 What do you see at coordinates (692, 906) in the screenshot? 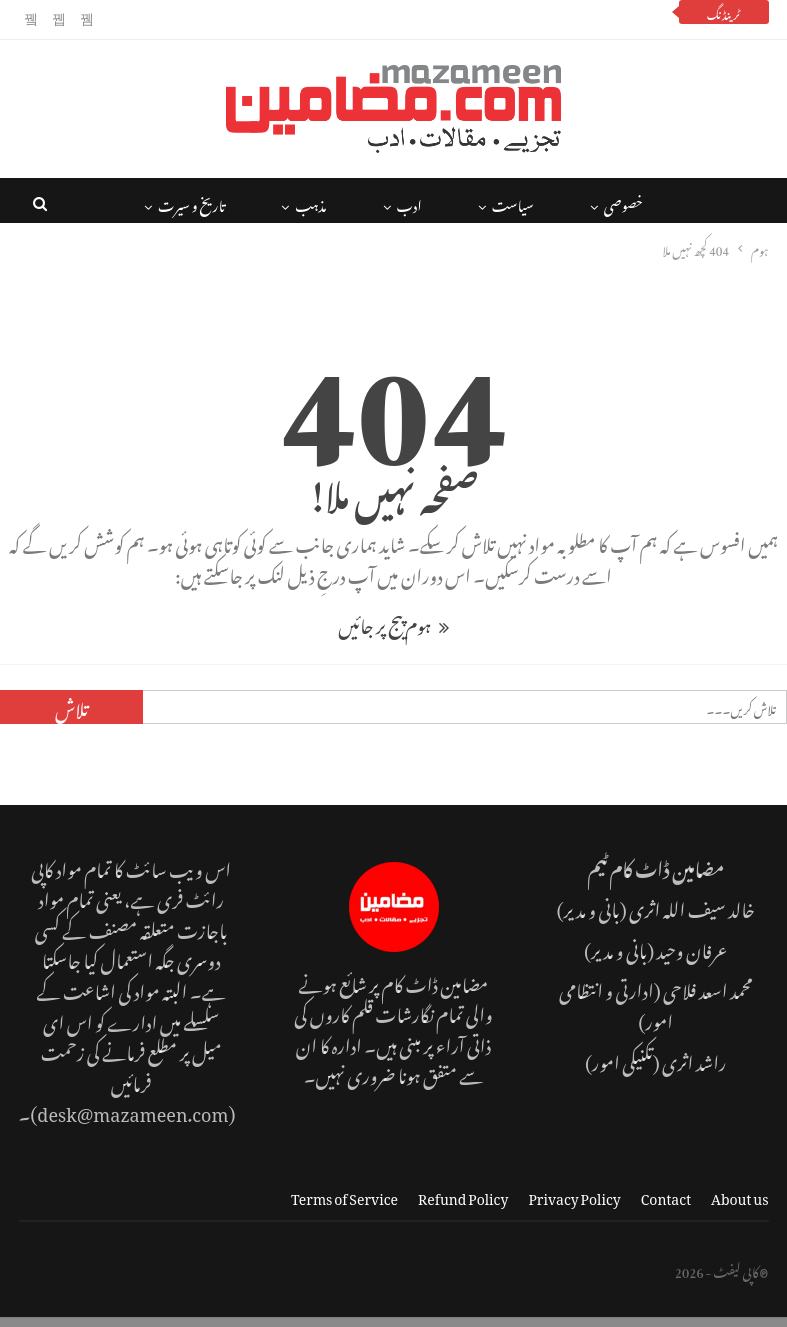
I see `خالد سیف اللہ اثری` at bounding box center [692, 906].